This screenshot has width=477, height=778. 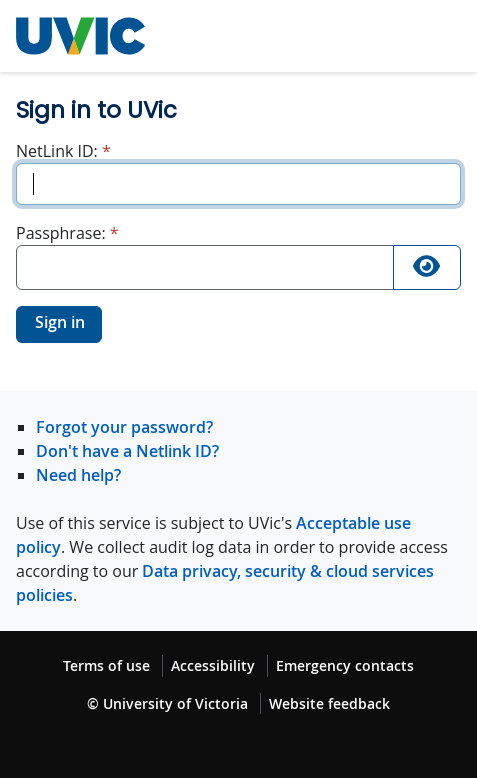 What do you see at coordinates (167, 703) in the screenshot?
I see `© University of Victoria [© University of Victoria copyright footer link]` at bounding box center [167, 703].